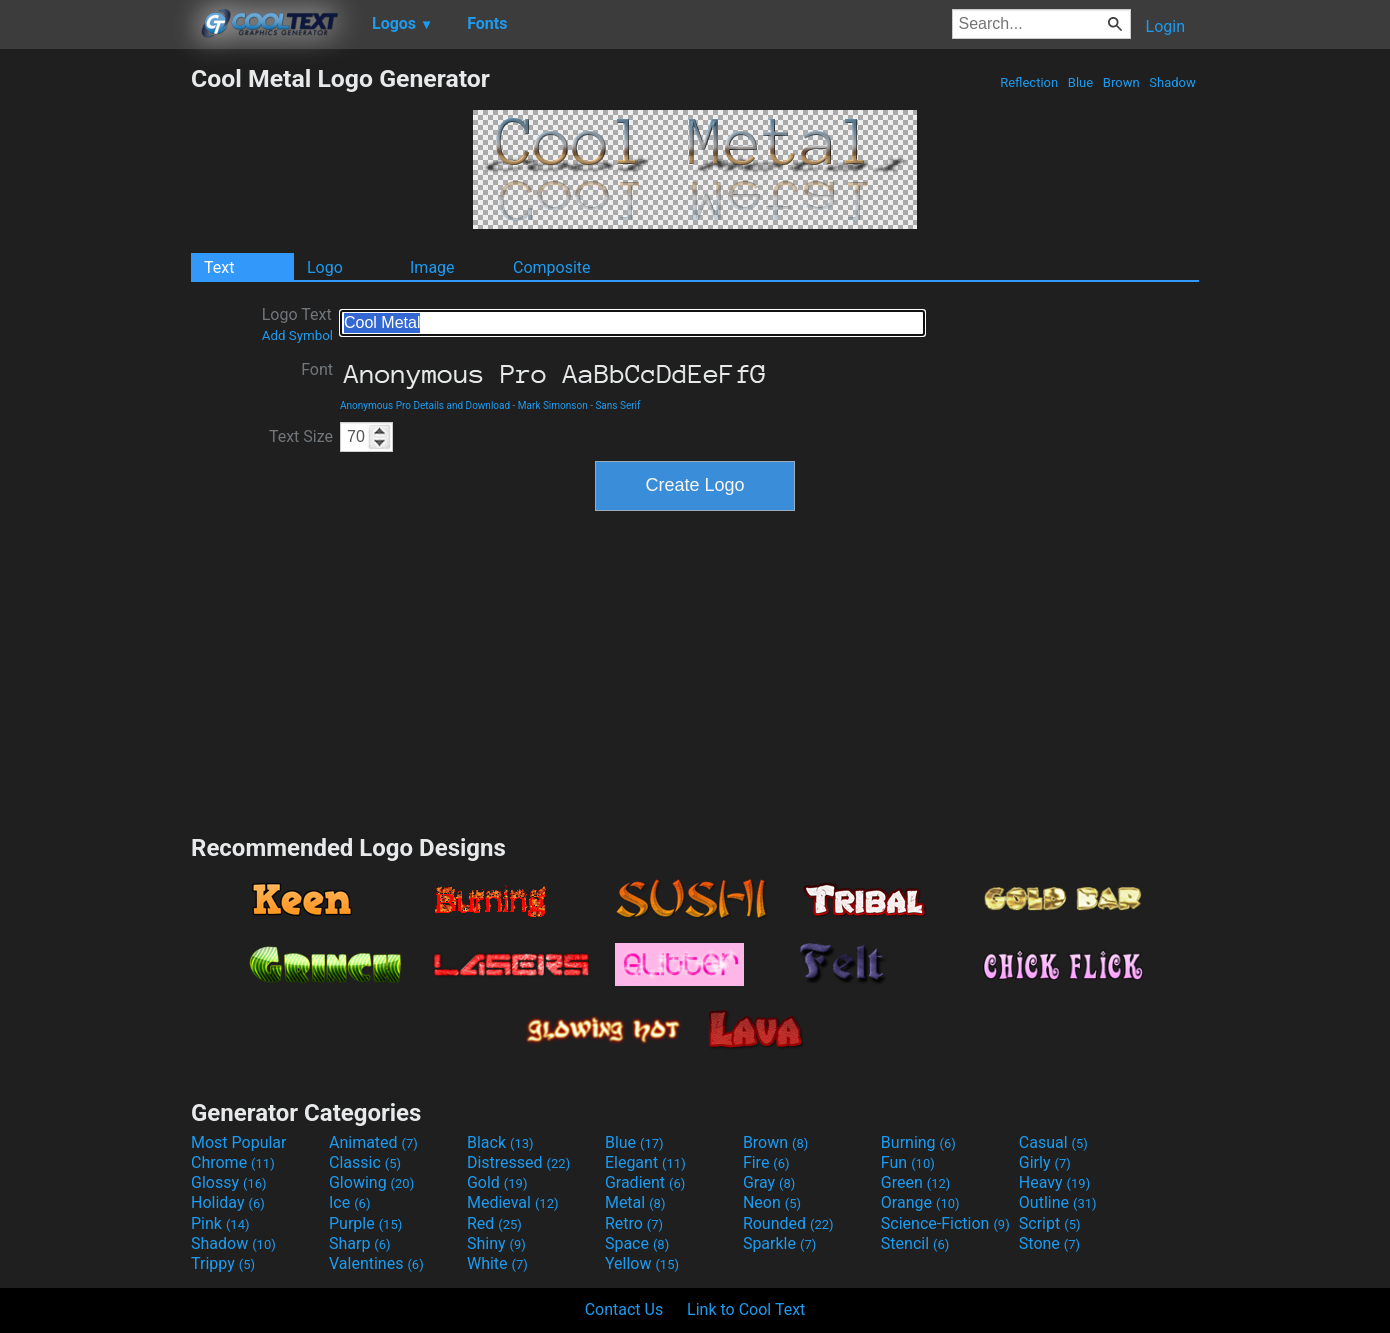 This screenshot has width=1390, height=1333. I want to click on Sans Serif, so click(617, 405).